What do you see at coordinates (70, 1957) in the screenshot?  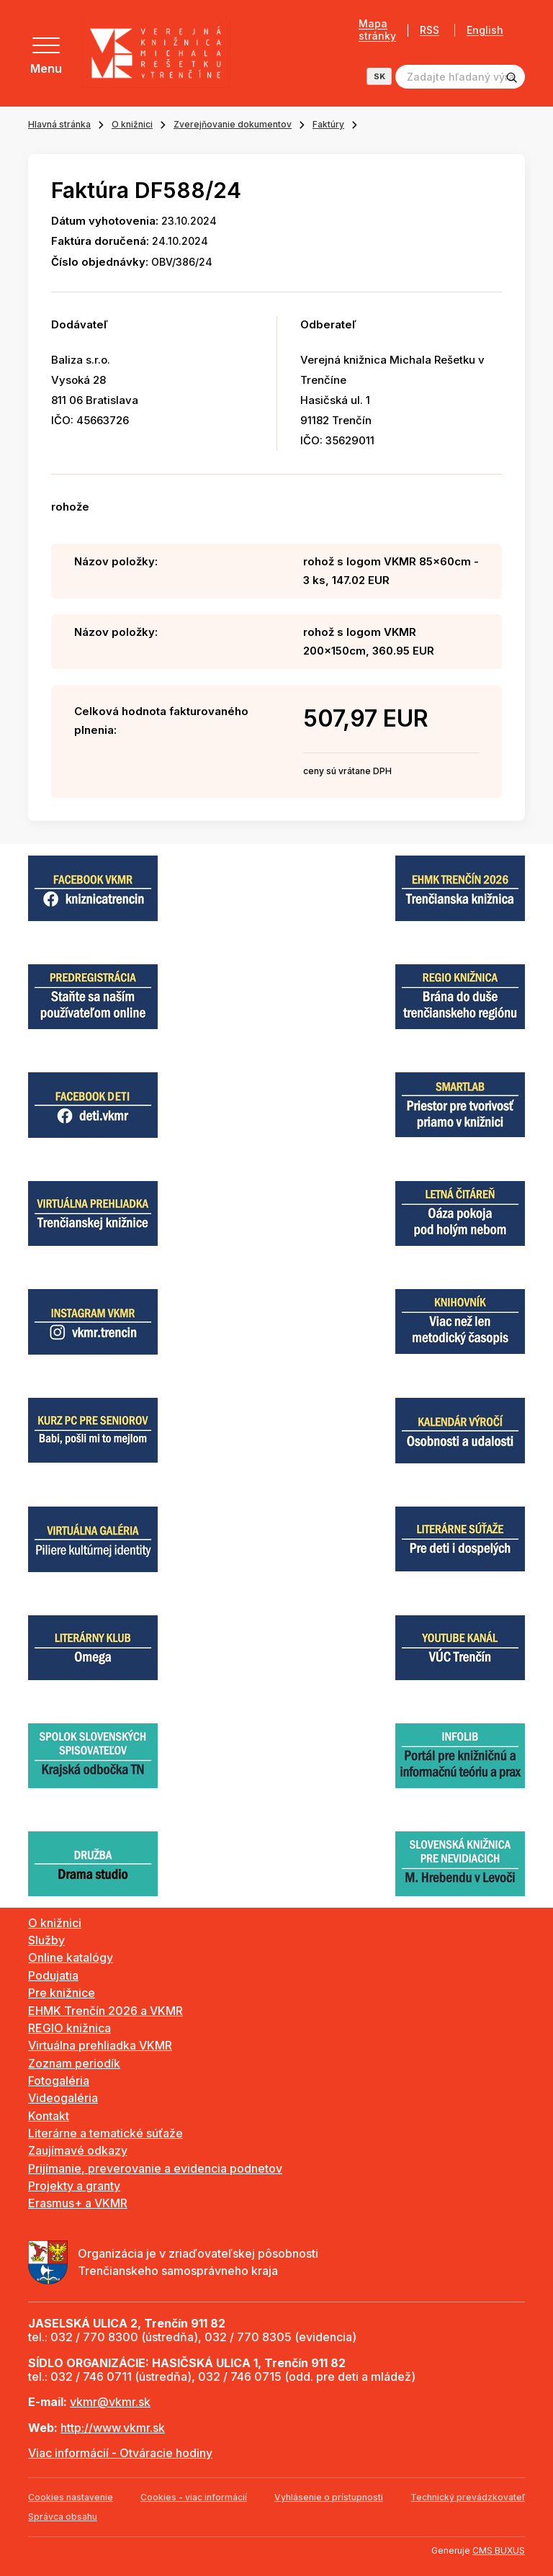 I see `Online katalógy` at bounding box center [70, 1957].